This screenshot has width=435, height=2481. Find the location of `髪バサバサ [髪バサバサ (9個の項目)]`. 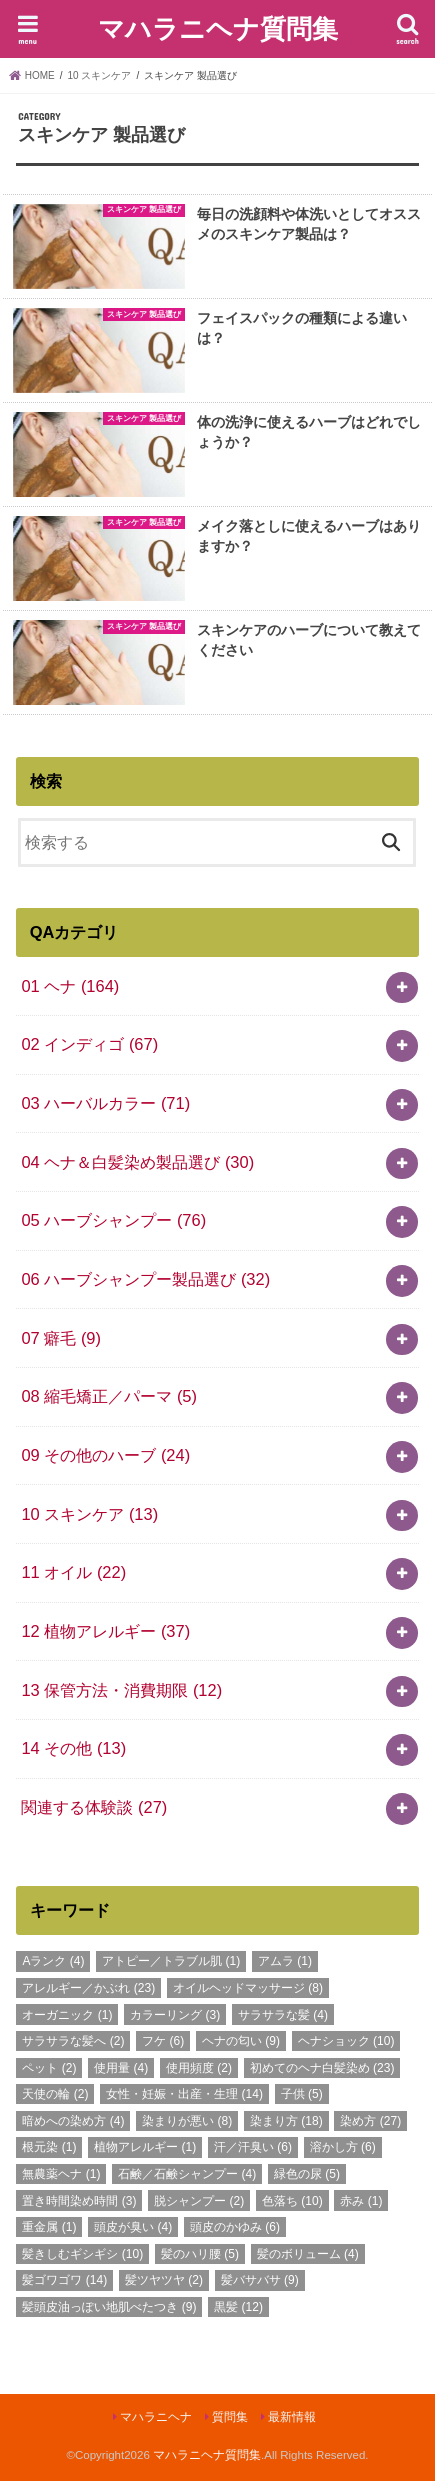

髪バサバサ [髪バサバサ (9個の項目)] is located at coordinates (260, 2280).